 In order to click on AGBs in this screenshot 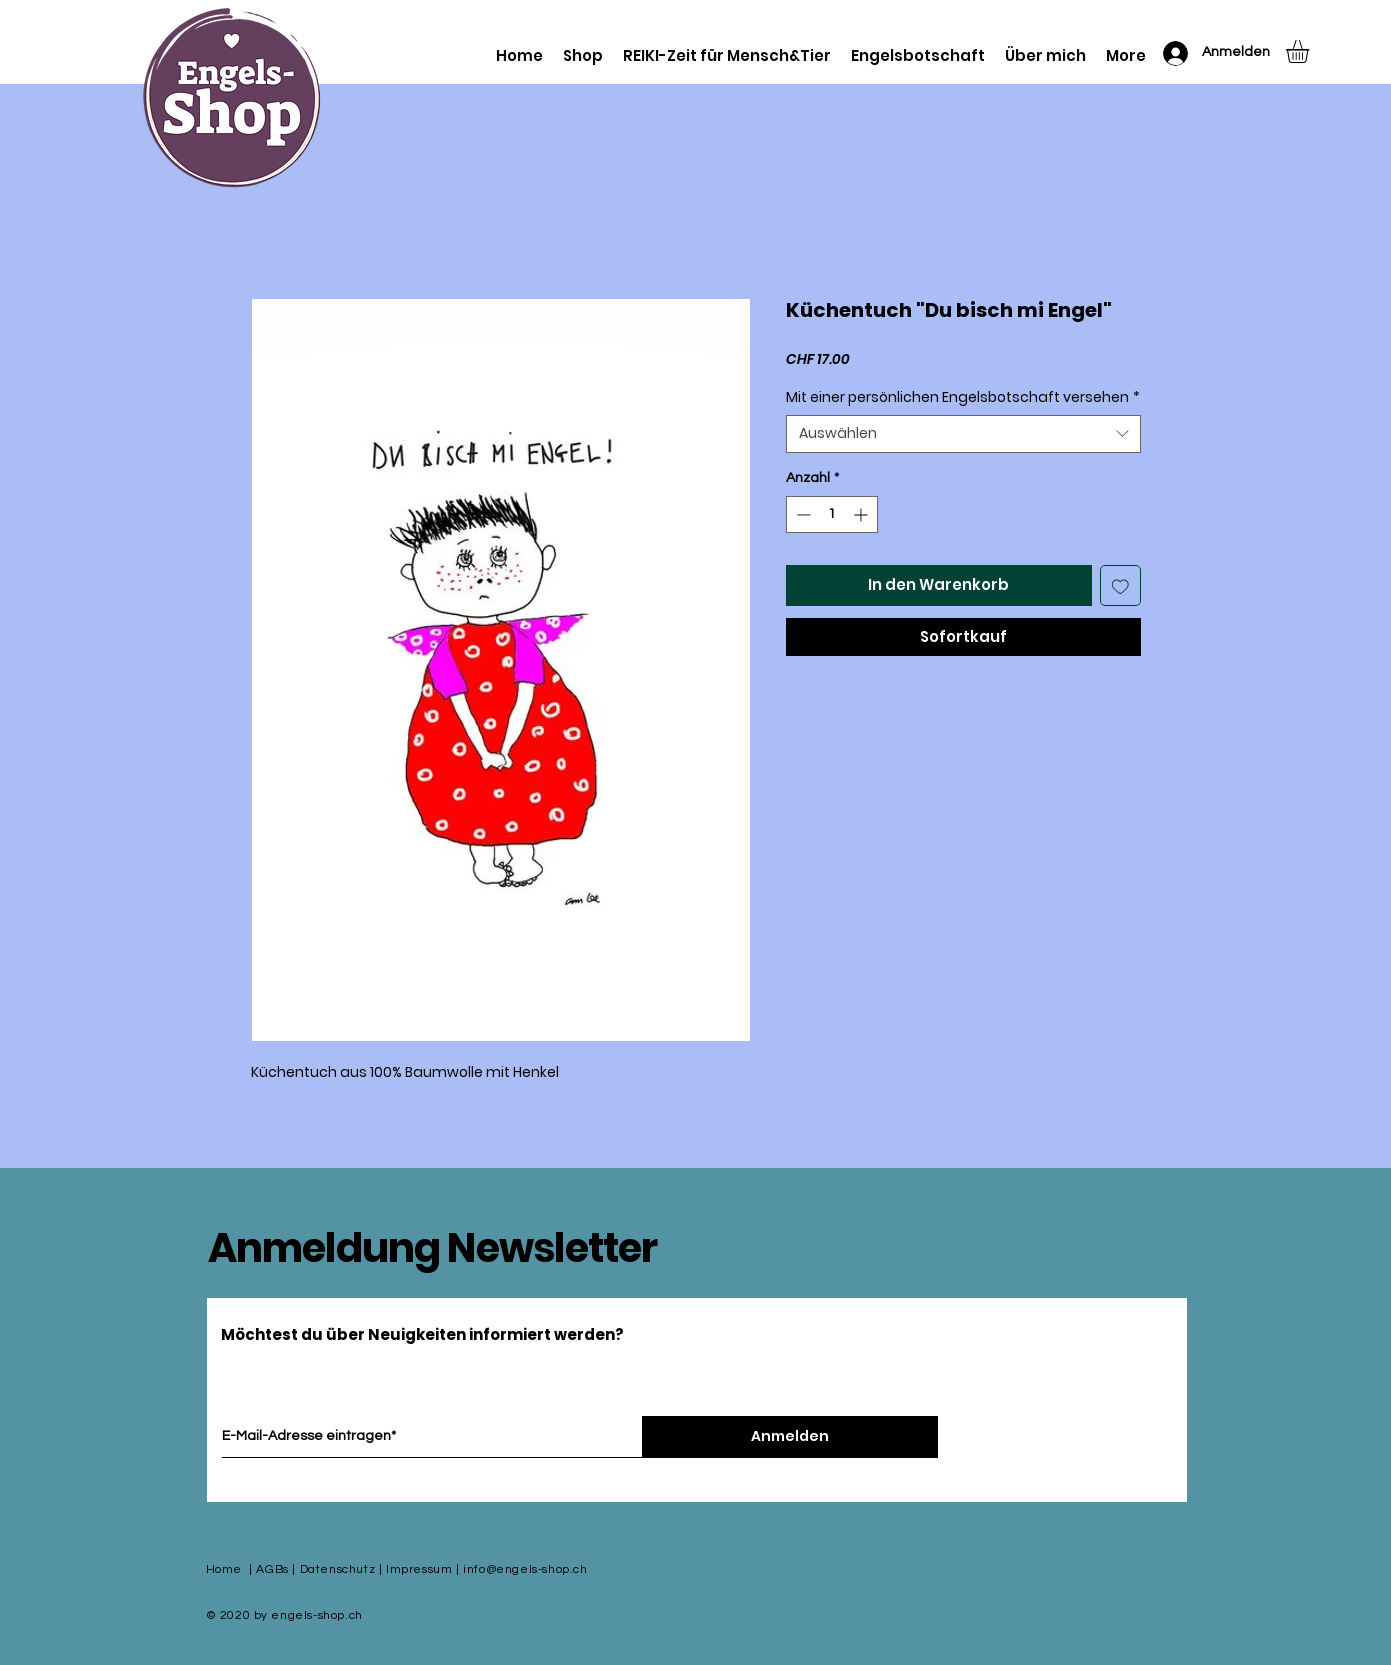, I will do `click(272, 1569)`.